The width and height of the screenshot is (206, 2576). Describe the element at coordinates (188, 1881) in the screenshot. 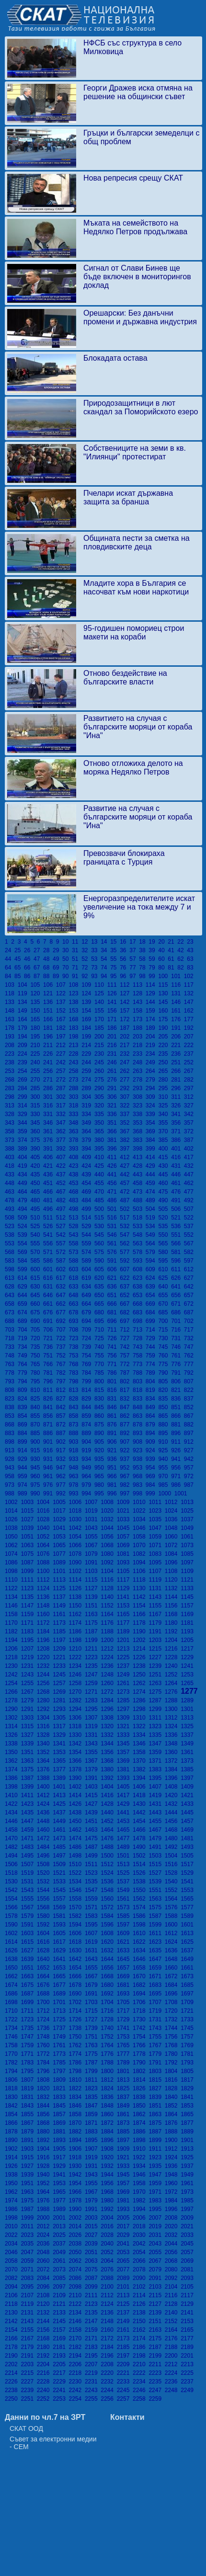

I see `1541` at that location.